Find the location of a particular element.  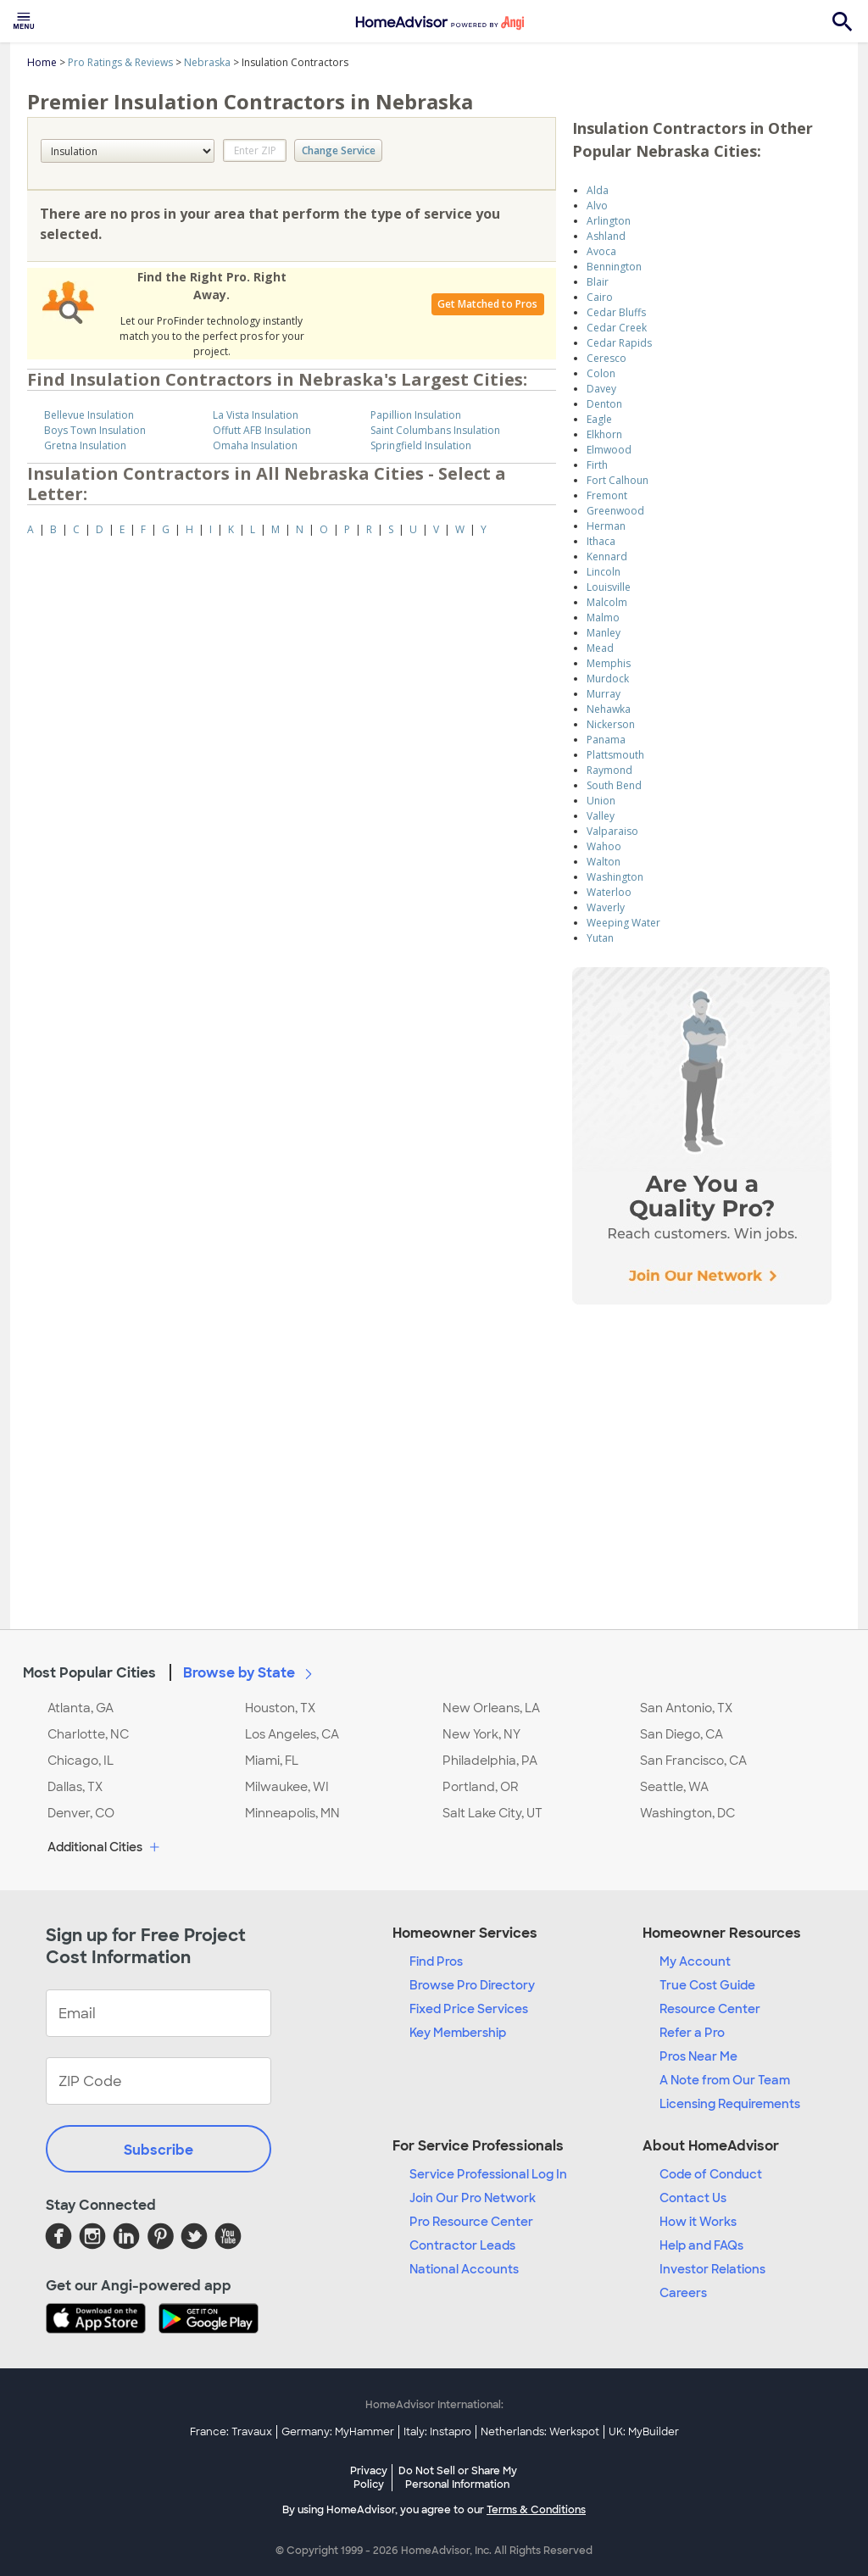

Careers is located at coordinates (683, 2293).